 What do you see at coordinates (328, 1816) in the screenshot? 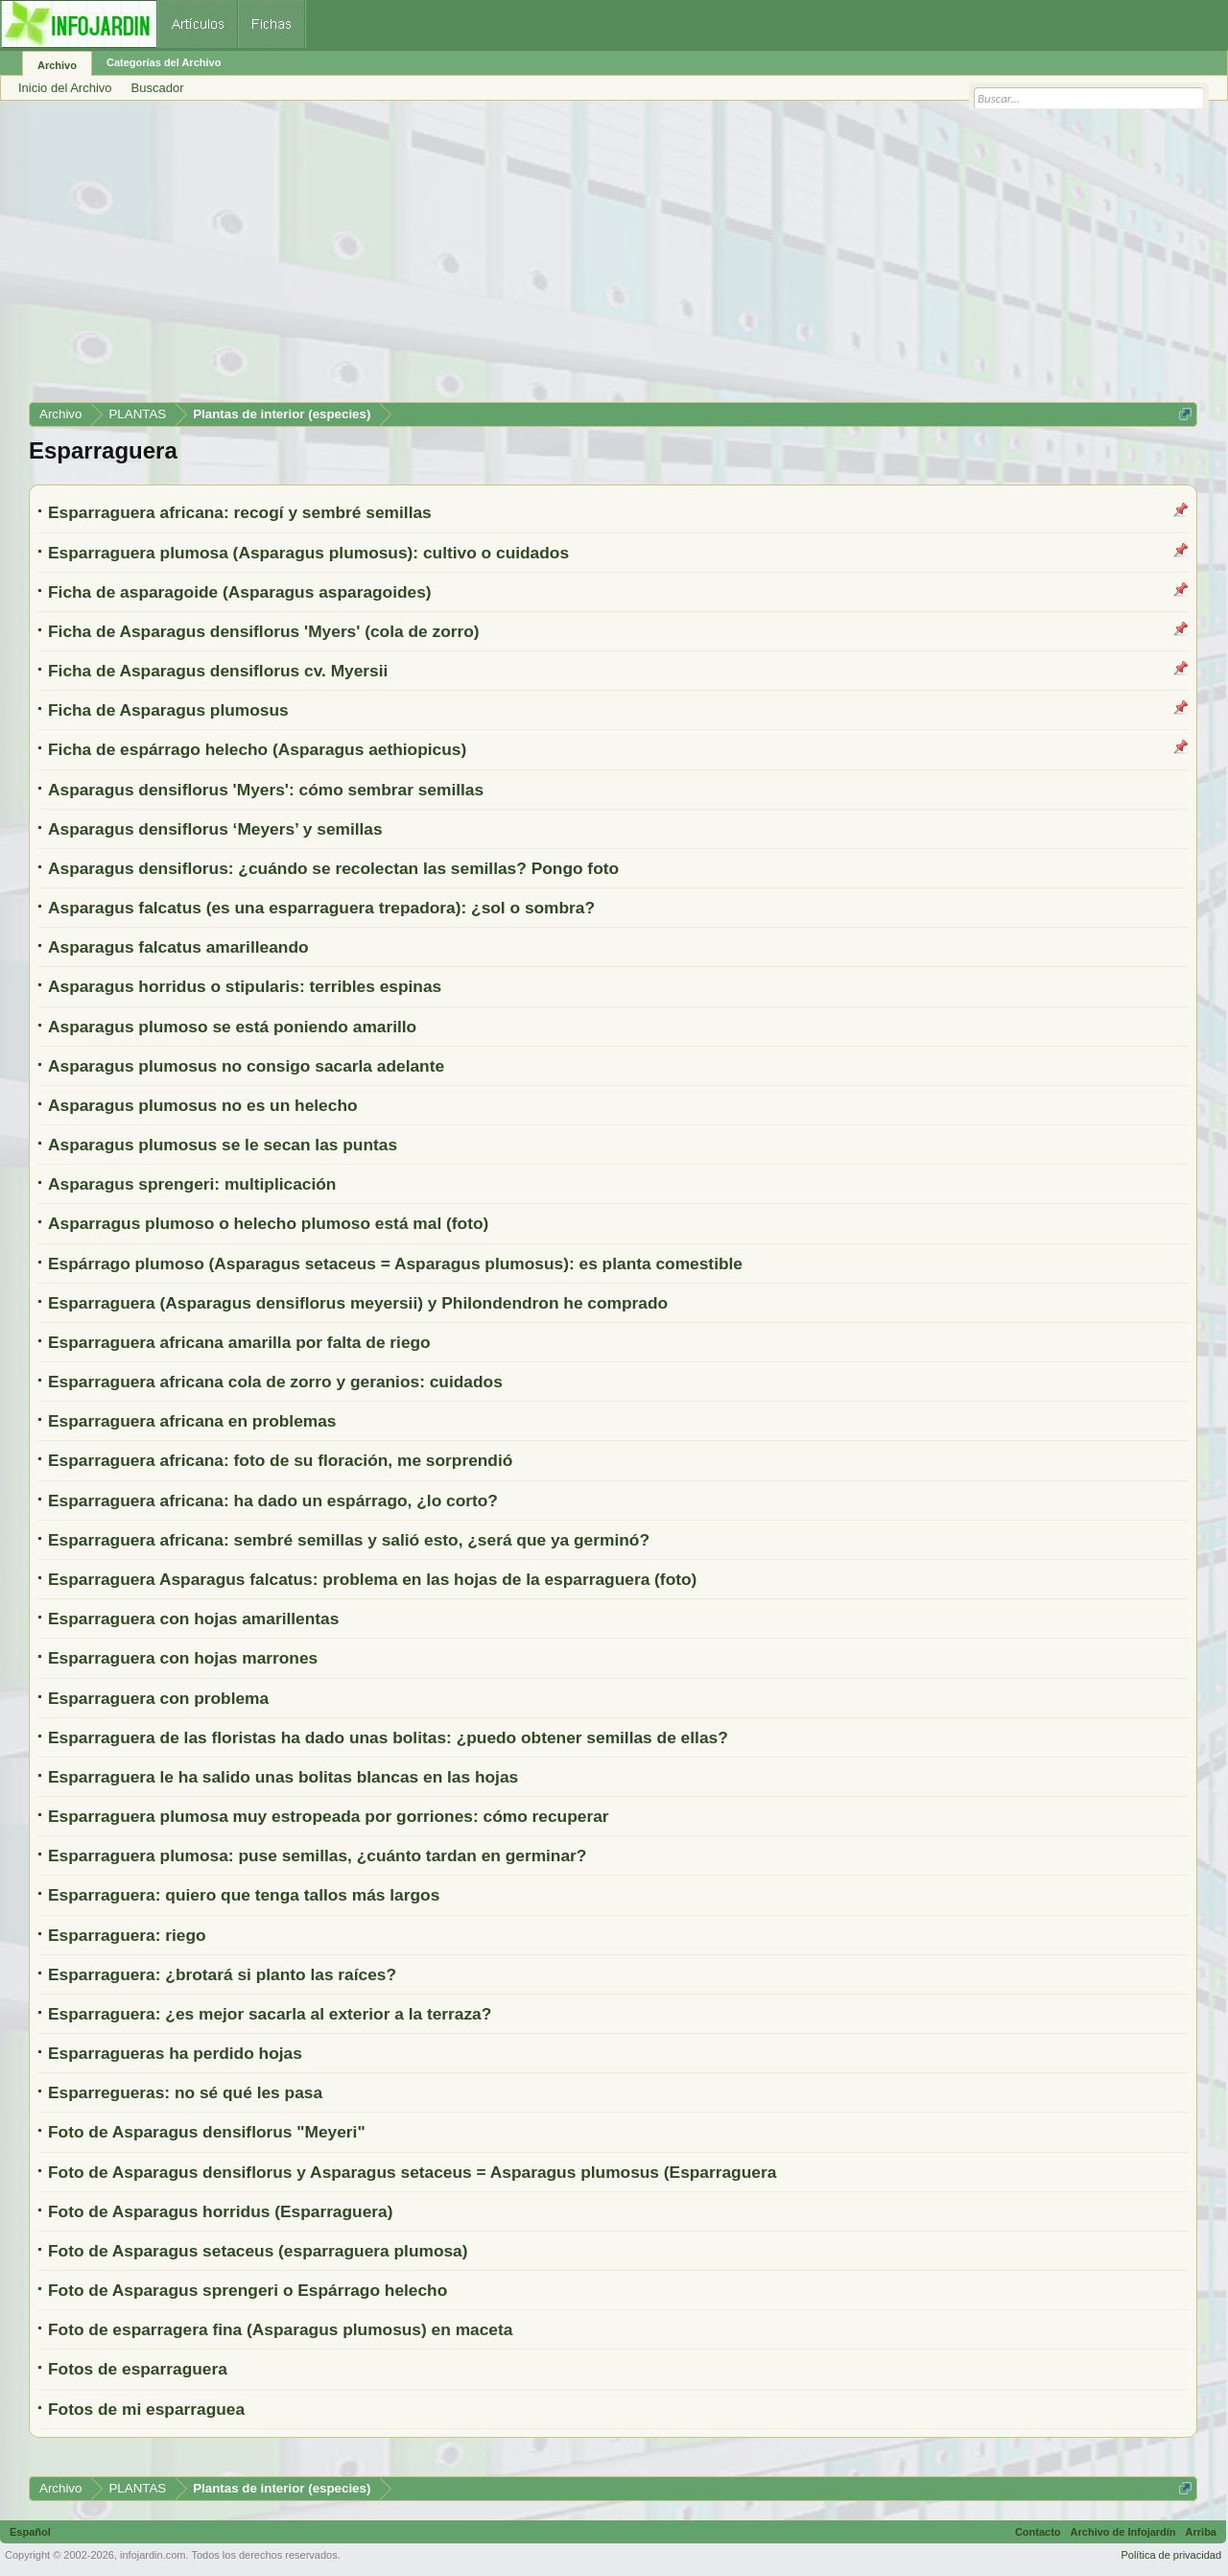
I see `Esparraguera plumosa muy estropeada por gorriones: cómo recuperar` at bounding box center [328, 1816].